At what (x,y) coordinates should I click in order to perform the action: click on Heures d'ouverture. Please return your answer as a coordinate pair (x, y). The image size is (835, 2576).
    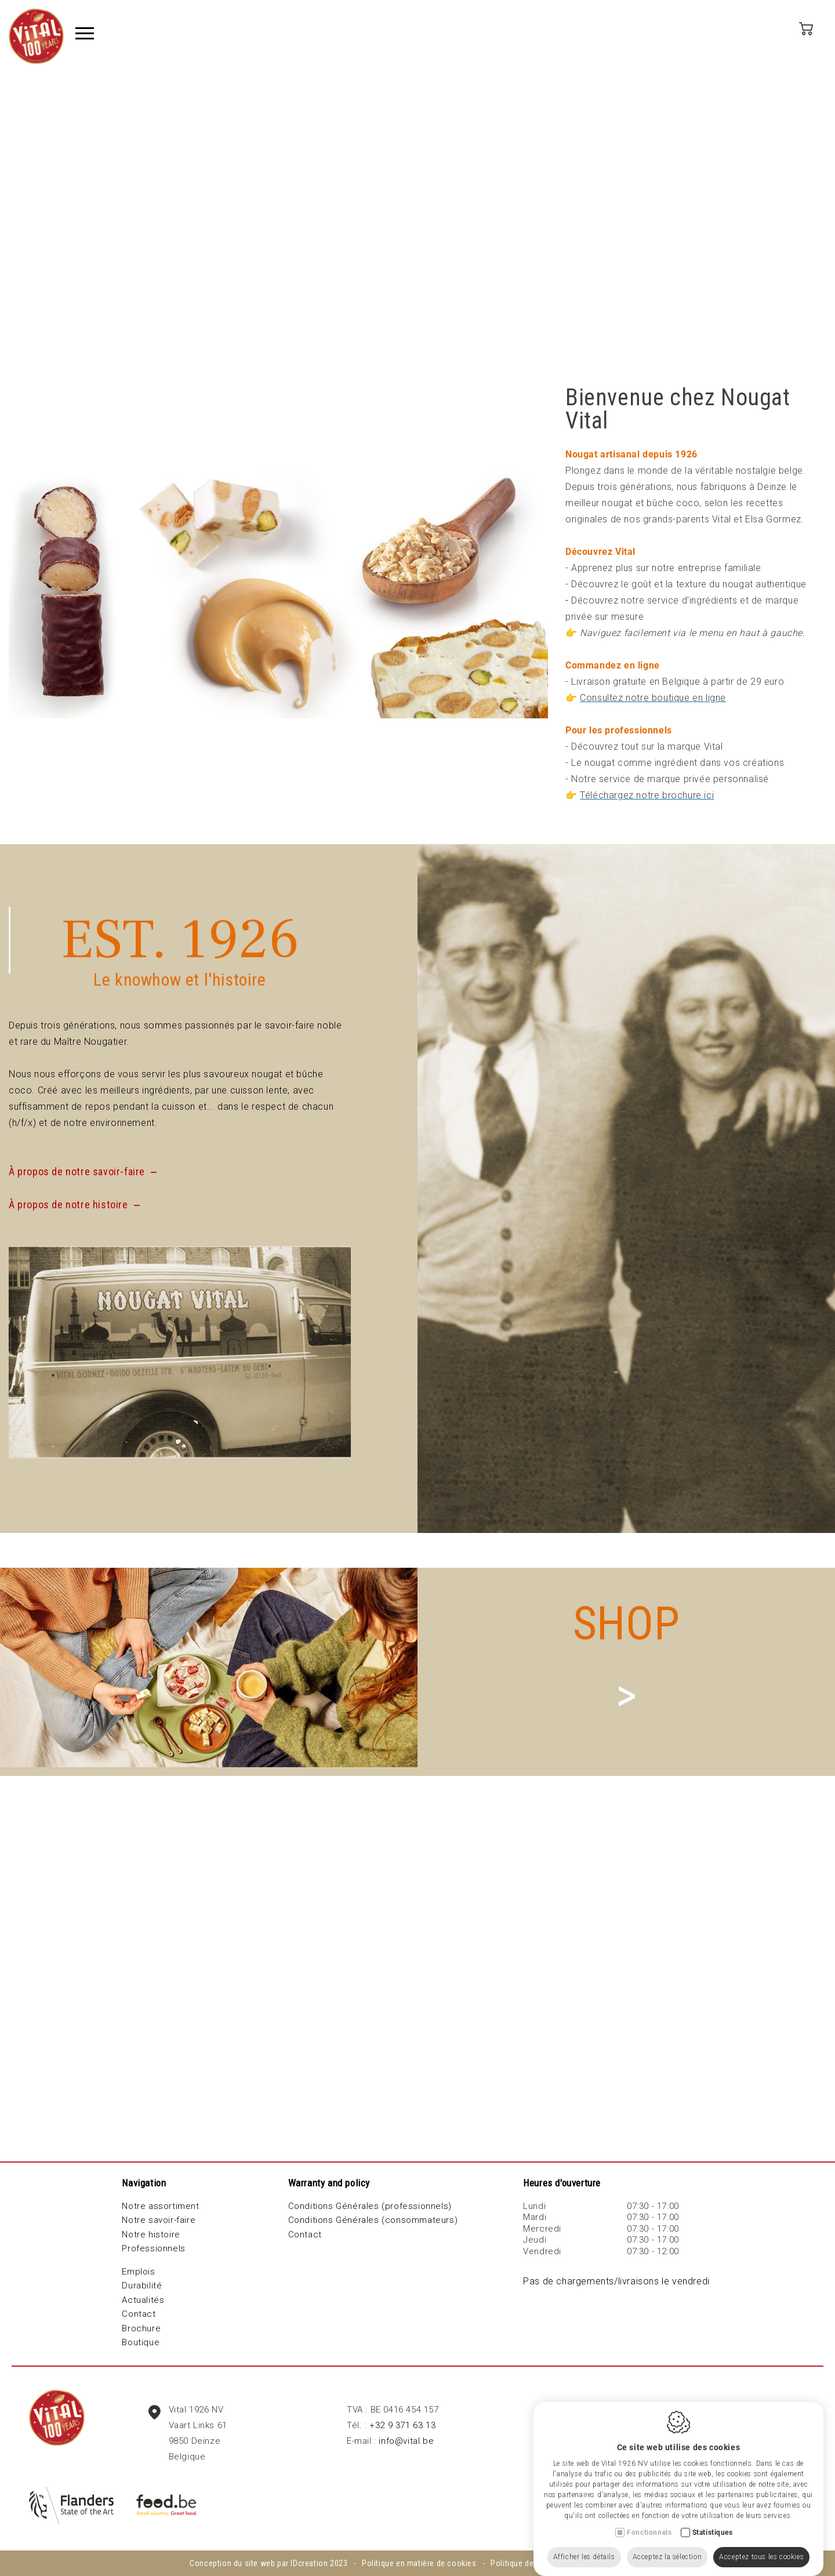
    Looking at the image, I should click on (562, 2183).